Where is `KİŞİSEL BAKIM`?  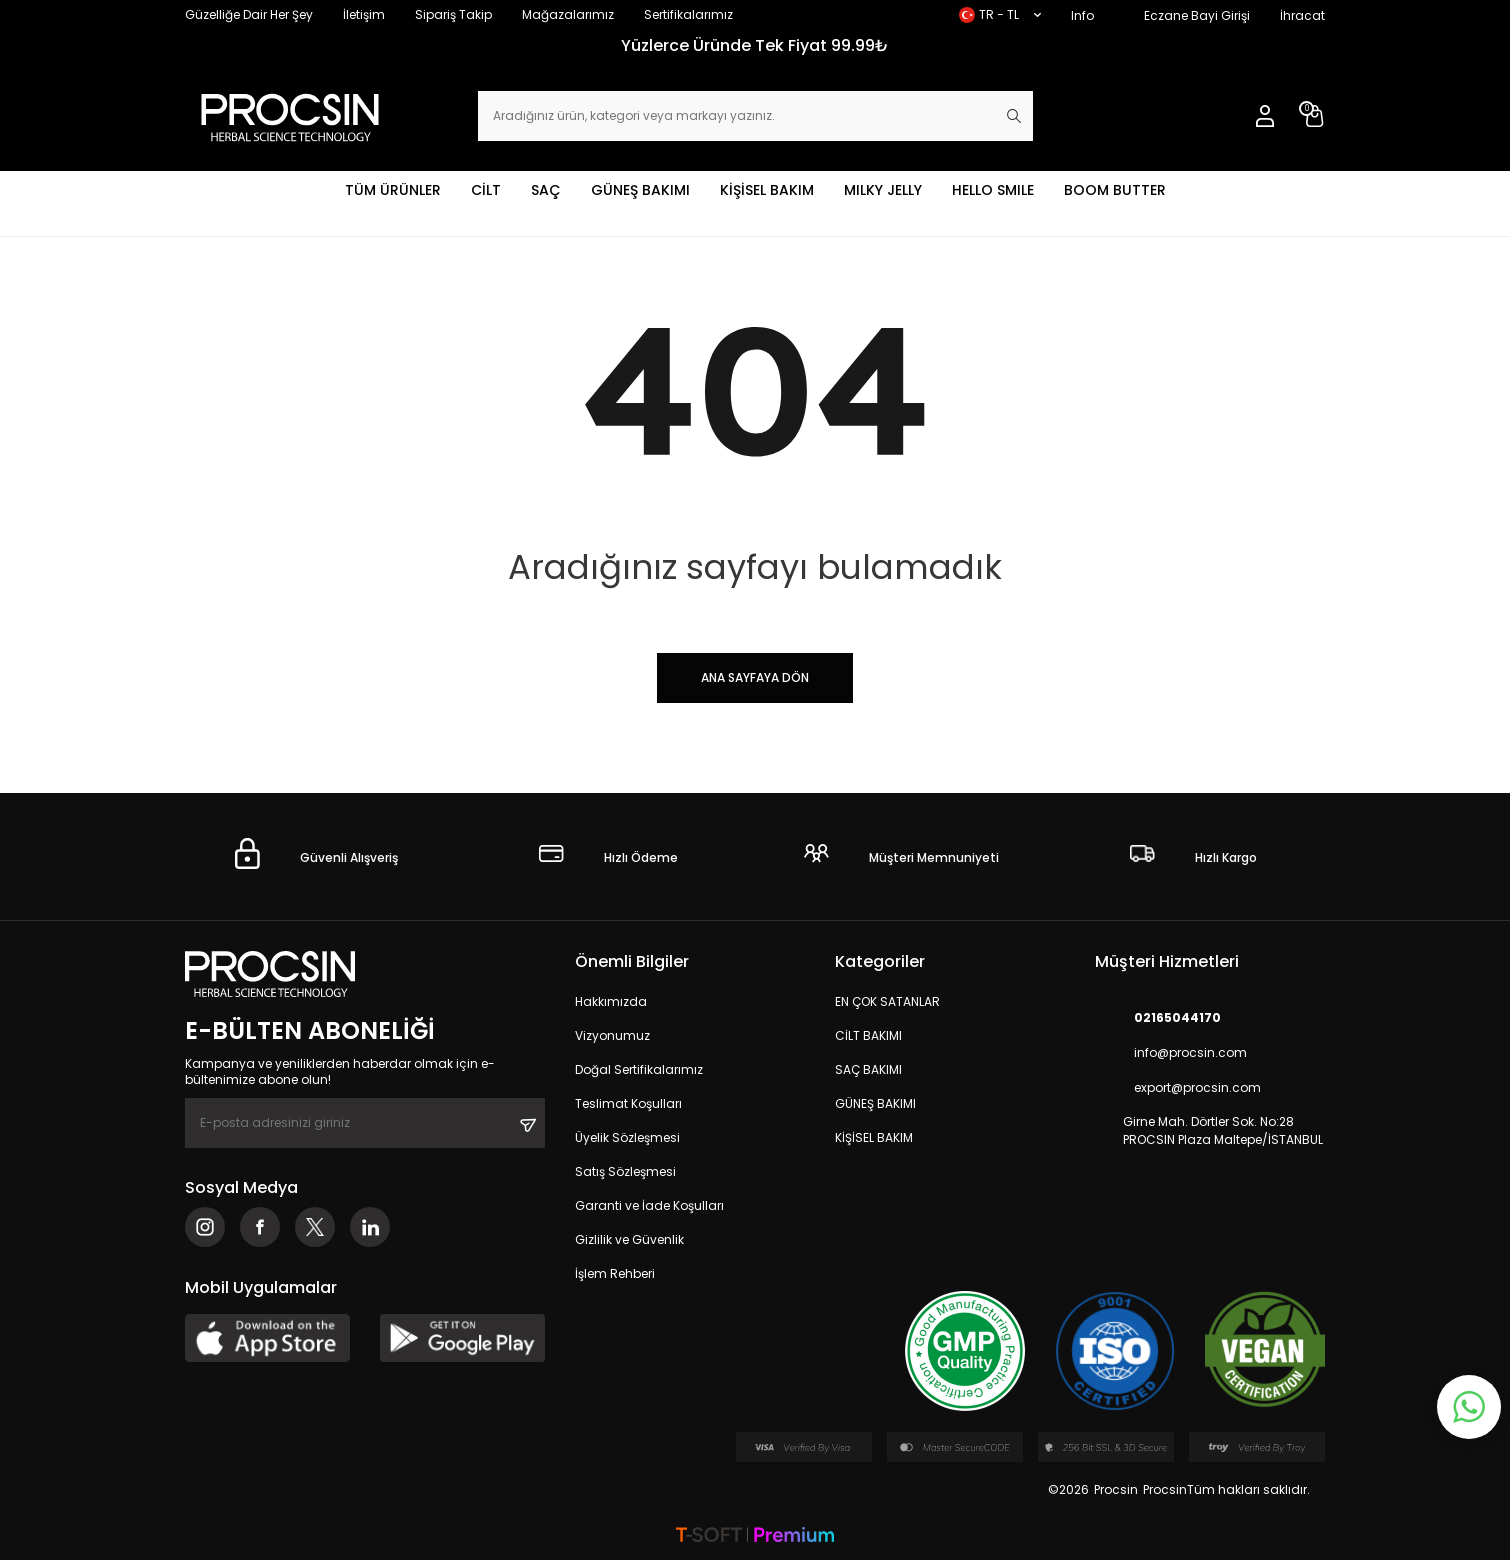 KİŞİSEL BAKIM is located at coordinates (767, 190).